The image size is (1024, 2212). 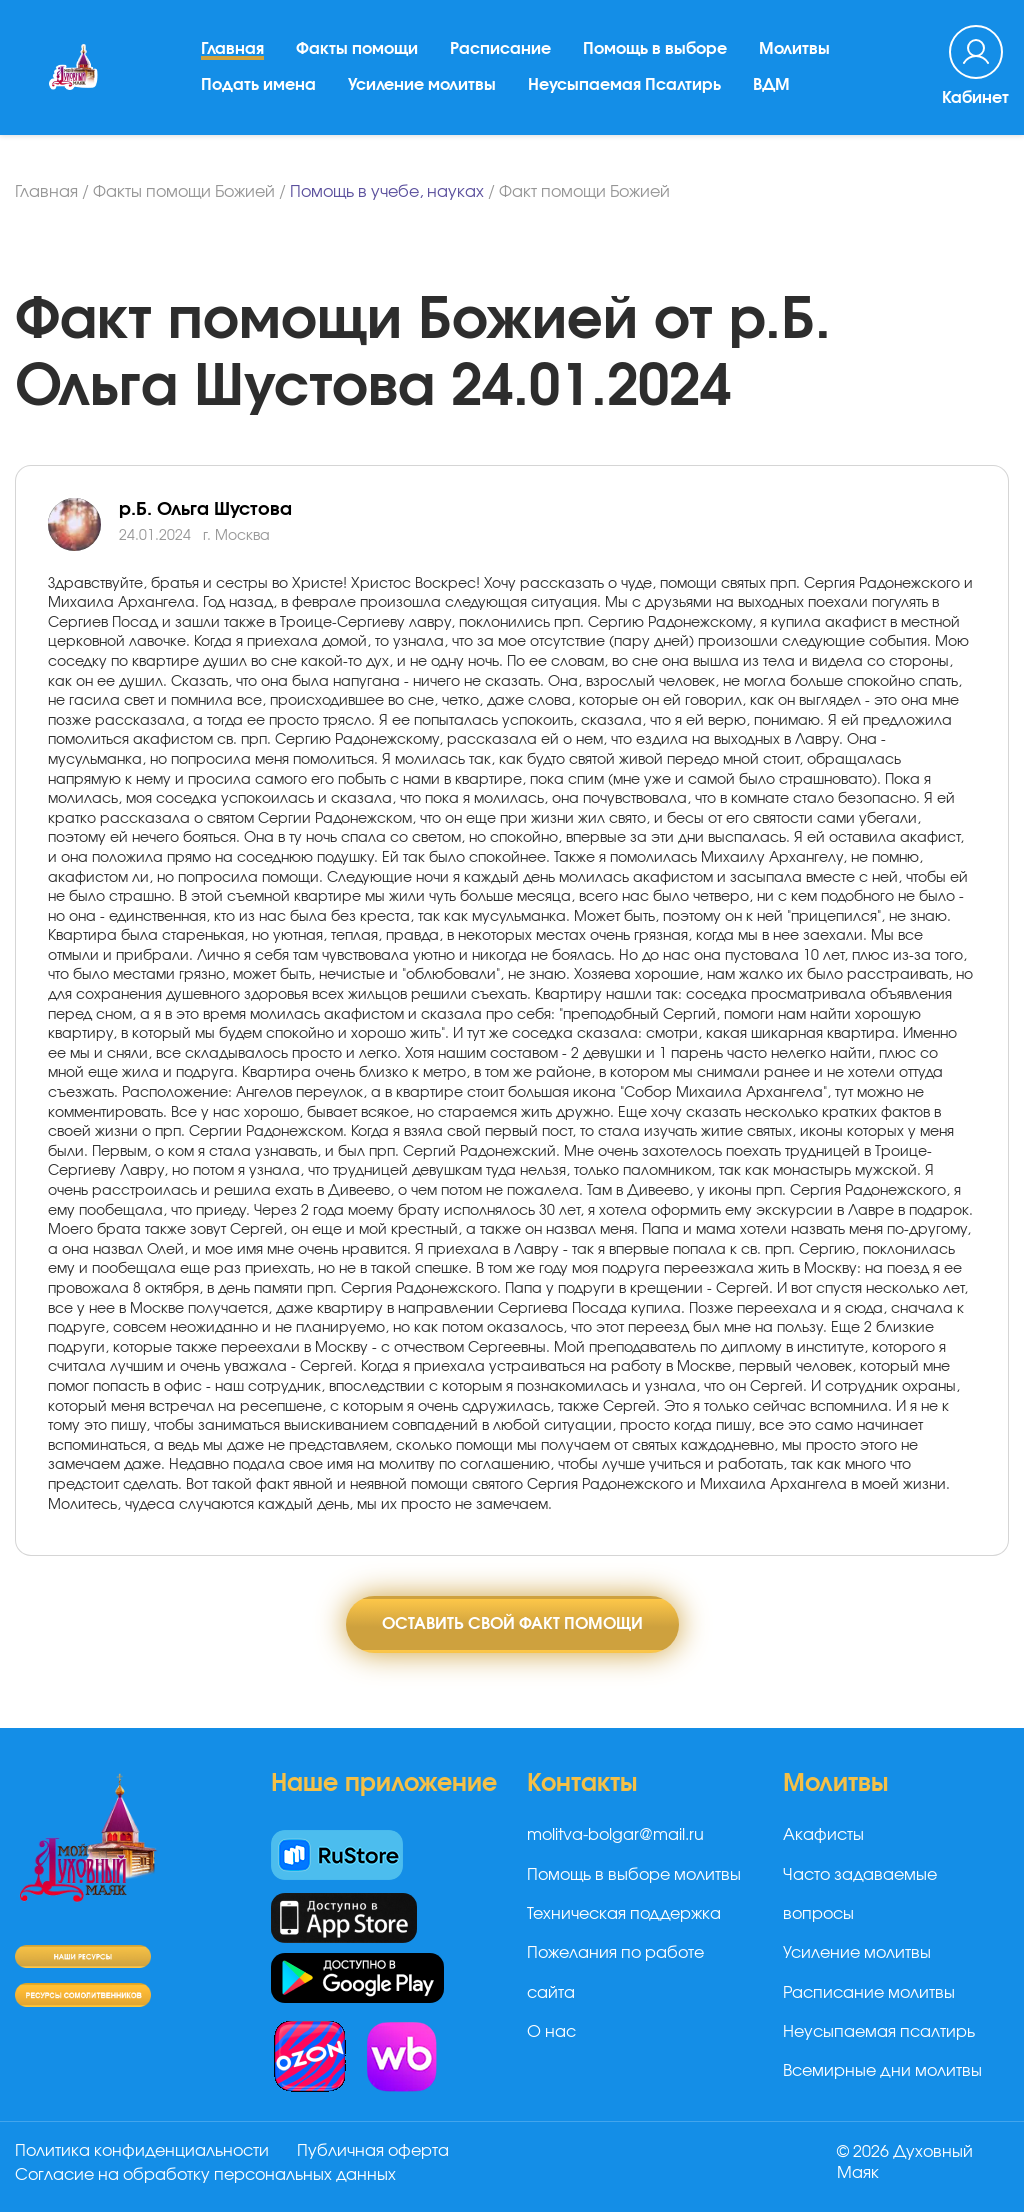 What do you see at coordinates (615, 1835) in the screenshot?
I see `molitva-bolgar@mail.ru` at bounding box center [615, 1835].